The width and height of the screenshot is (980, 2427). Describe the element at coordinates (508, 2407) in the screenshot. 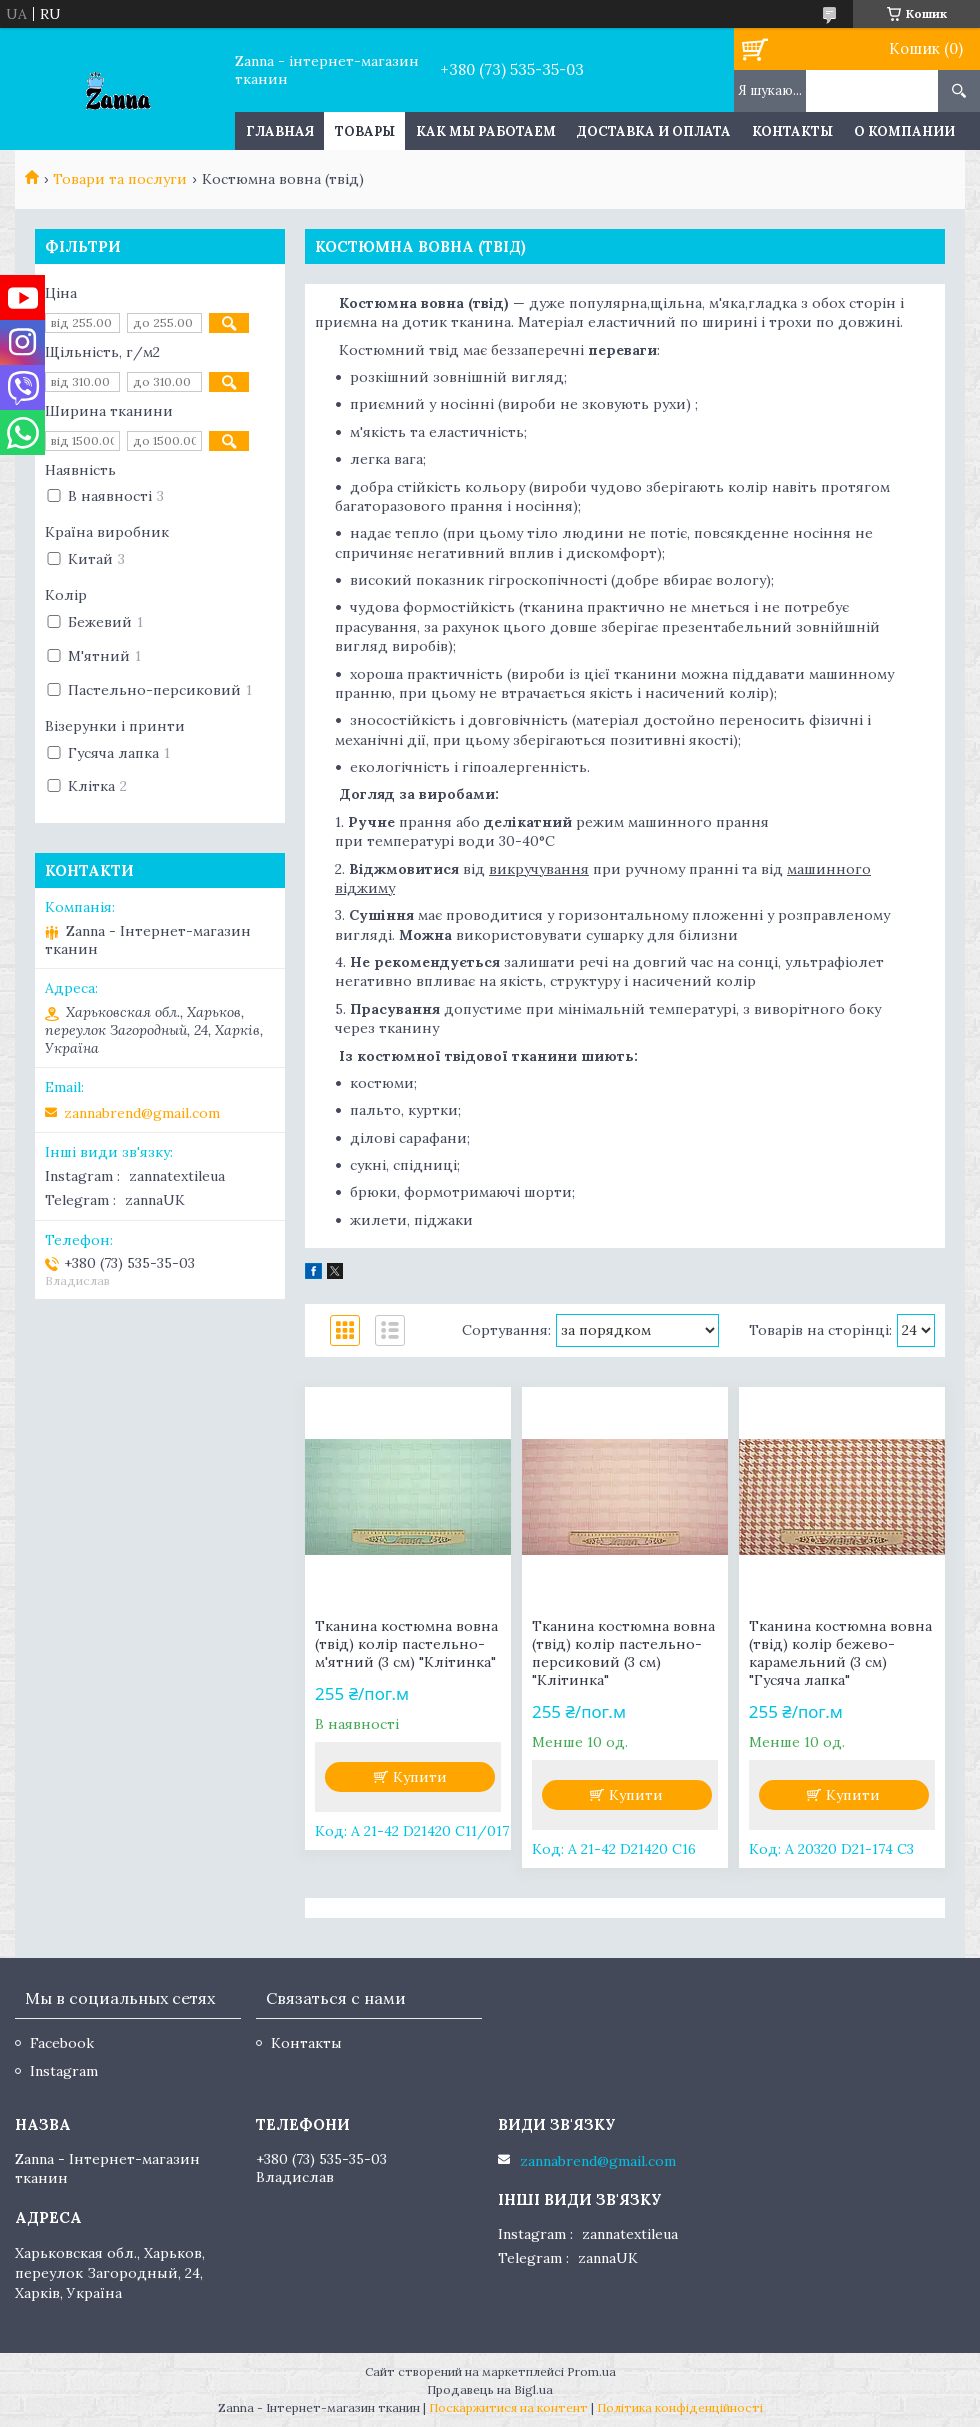

I see `Поскаржитися на контент` at that location.